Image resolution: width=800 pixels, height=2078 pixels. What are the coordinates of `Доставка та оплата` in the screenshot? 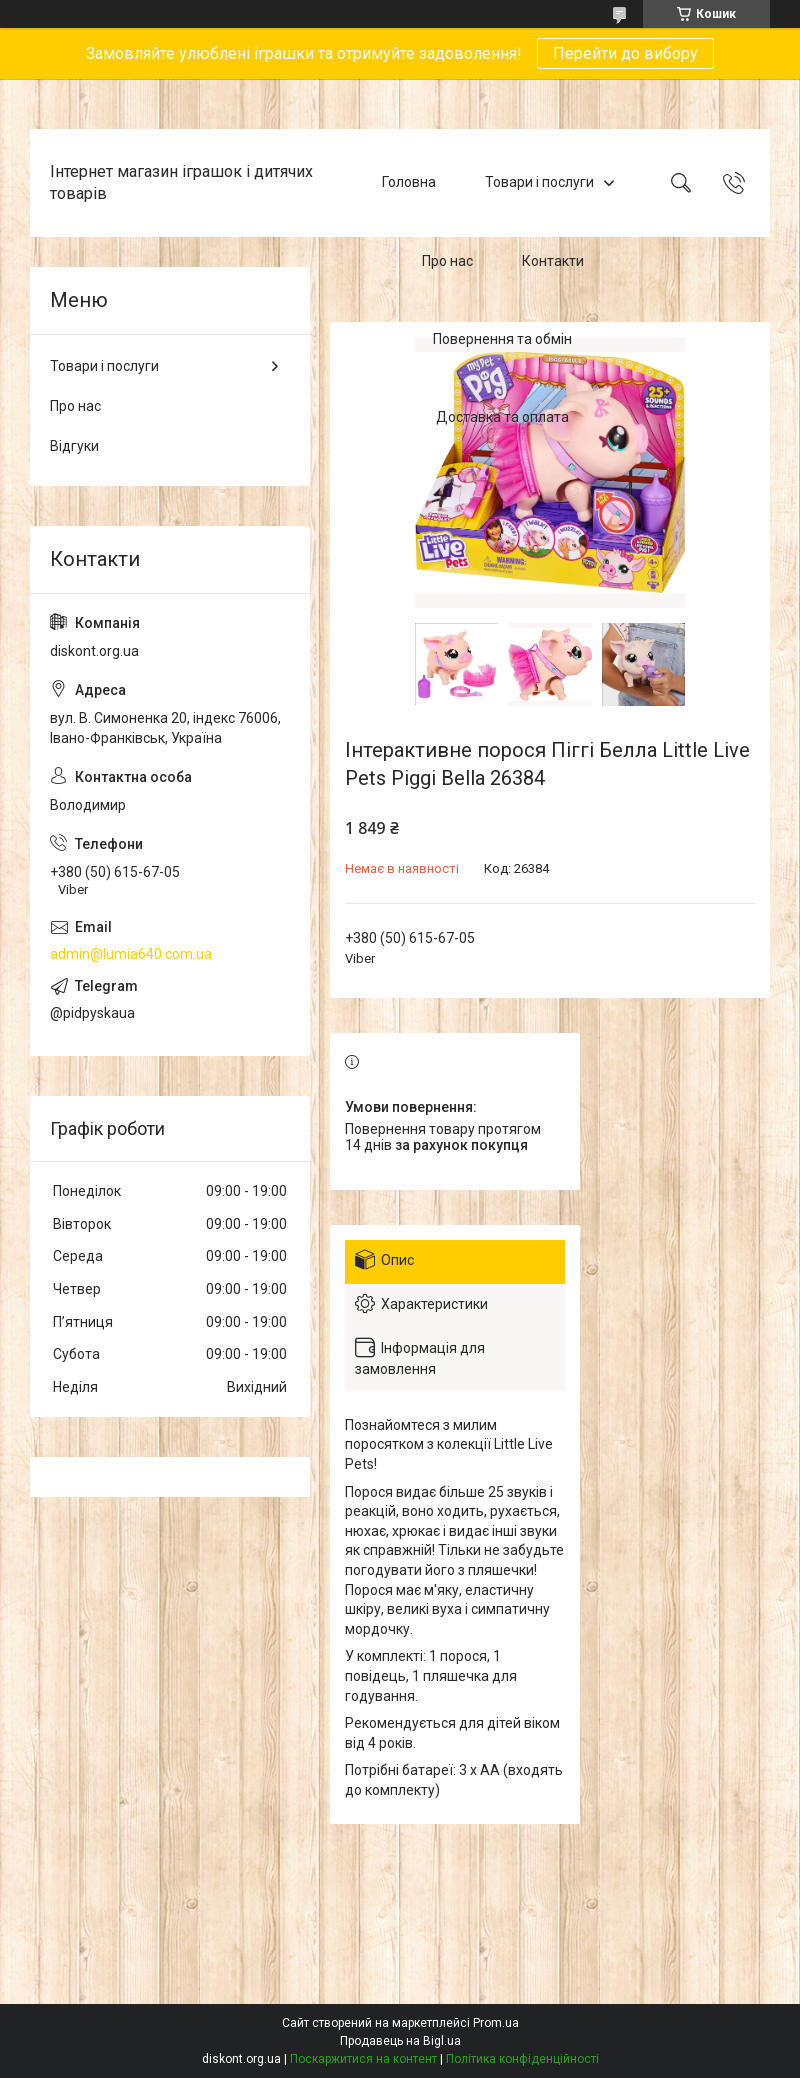 It's located at (502, 418).